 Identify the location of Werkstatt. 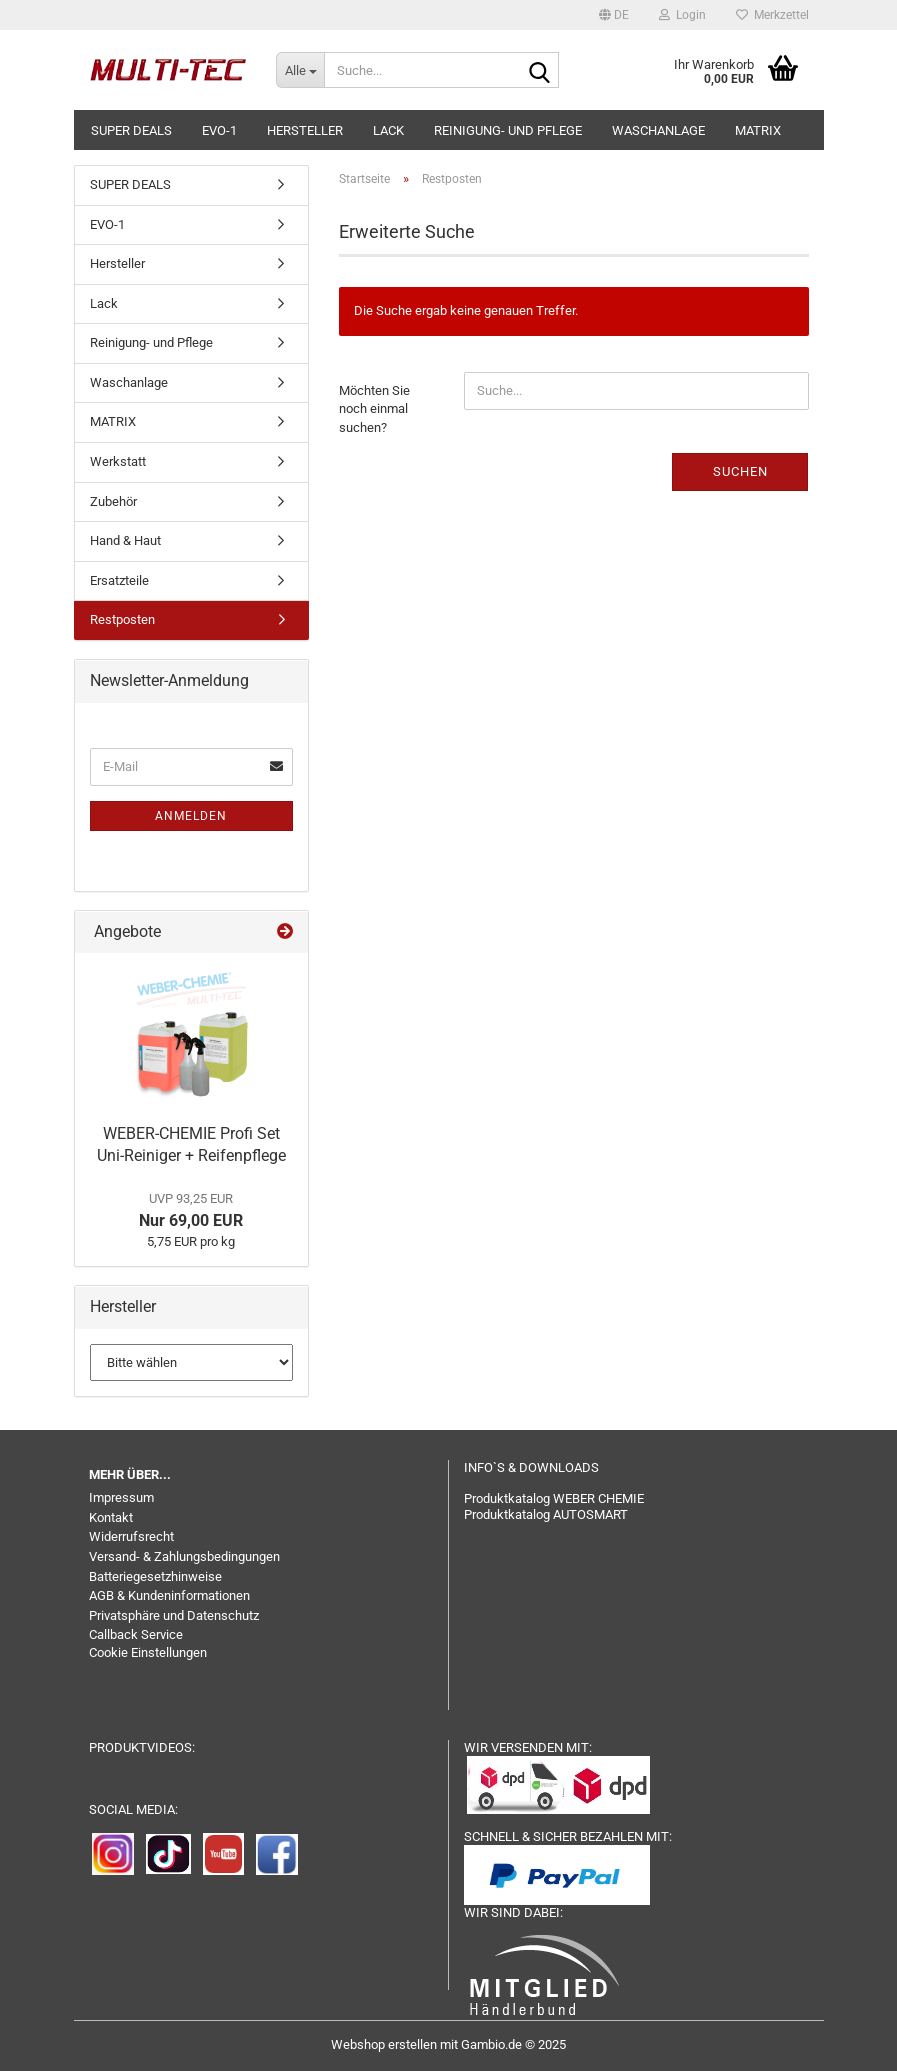
(118, 461).